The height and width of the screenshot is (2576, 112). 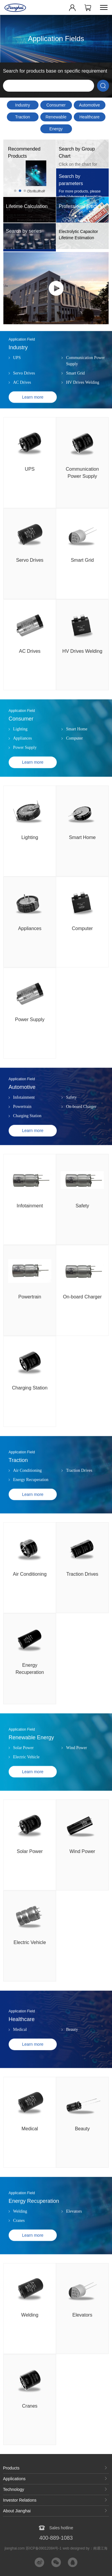 What do you see at coordinates (25, 771) in the screenshot?
I see `Power Supply` at bounding box center [25, 771].